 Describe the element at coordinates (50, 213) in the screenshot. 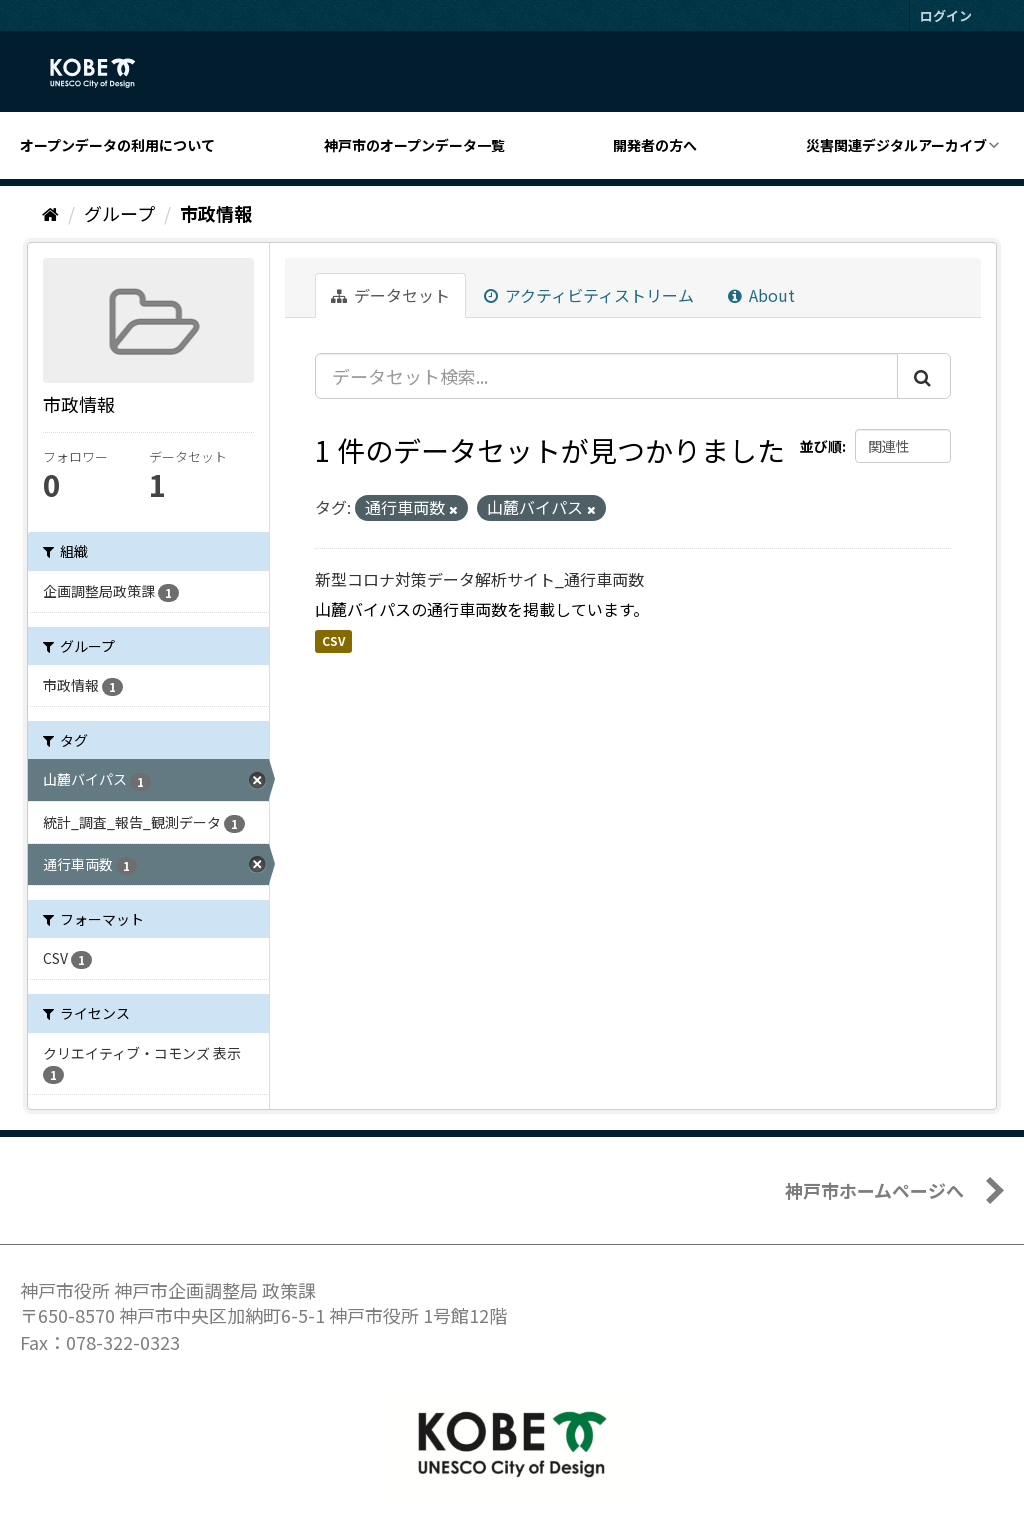

I see `[ホーム]` at that location.